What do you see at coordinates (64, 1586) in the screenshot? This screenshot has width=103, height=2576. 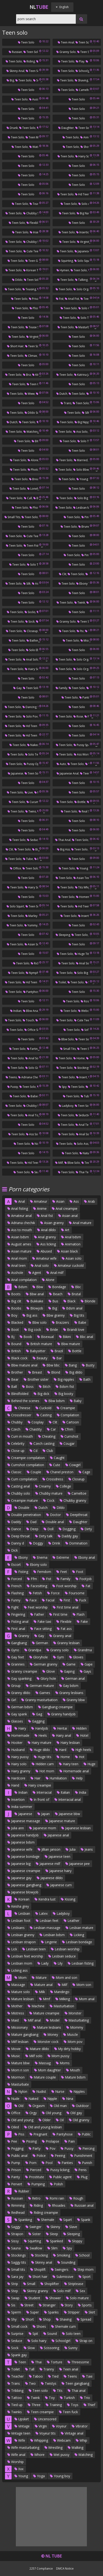 I see `Foot worship` at bounding box center [64, 1586].